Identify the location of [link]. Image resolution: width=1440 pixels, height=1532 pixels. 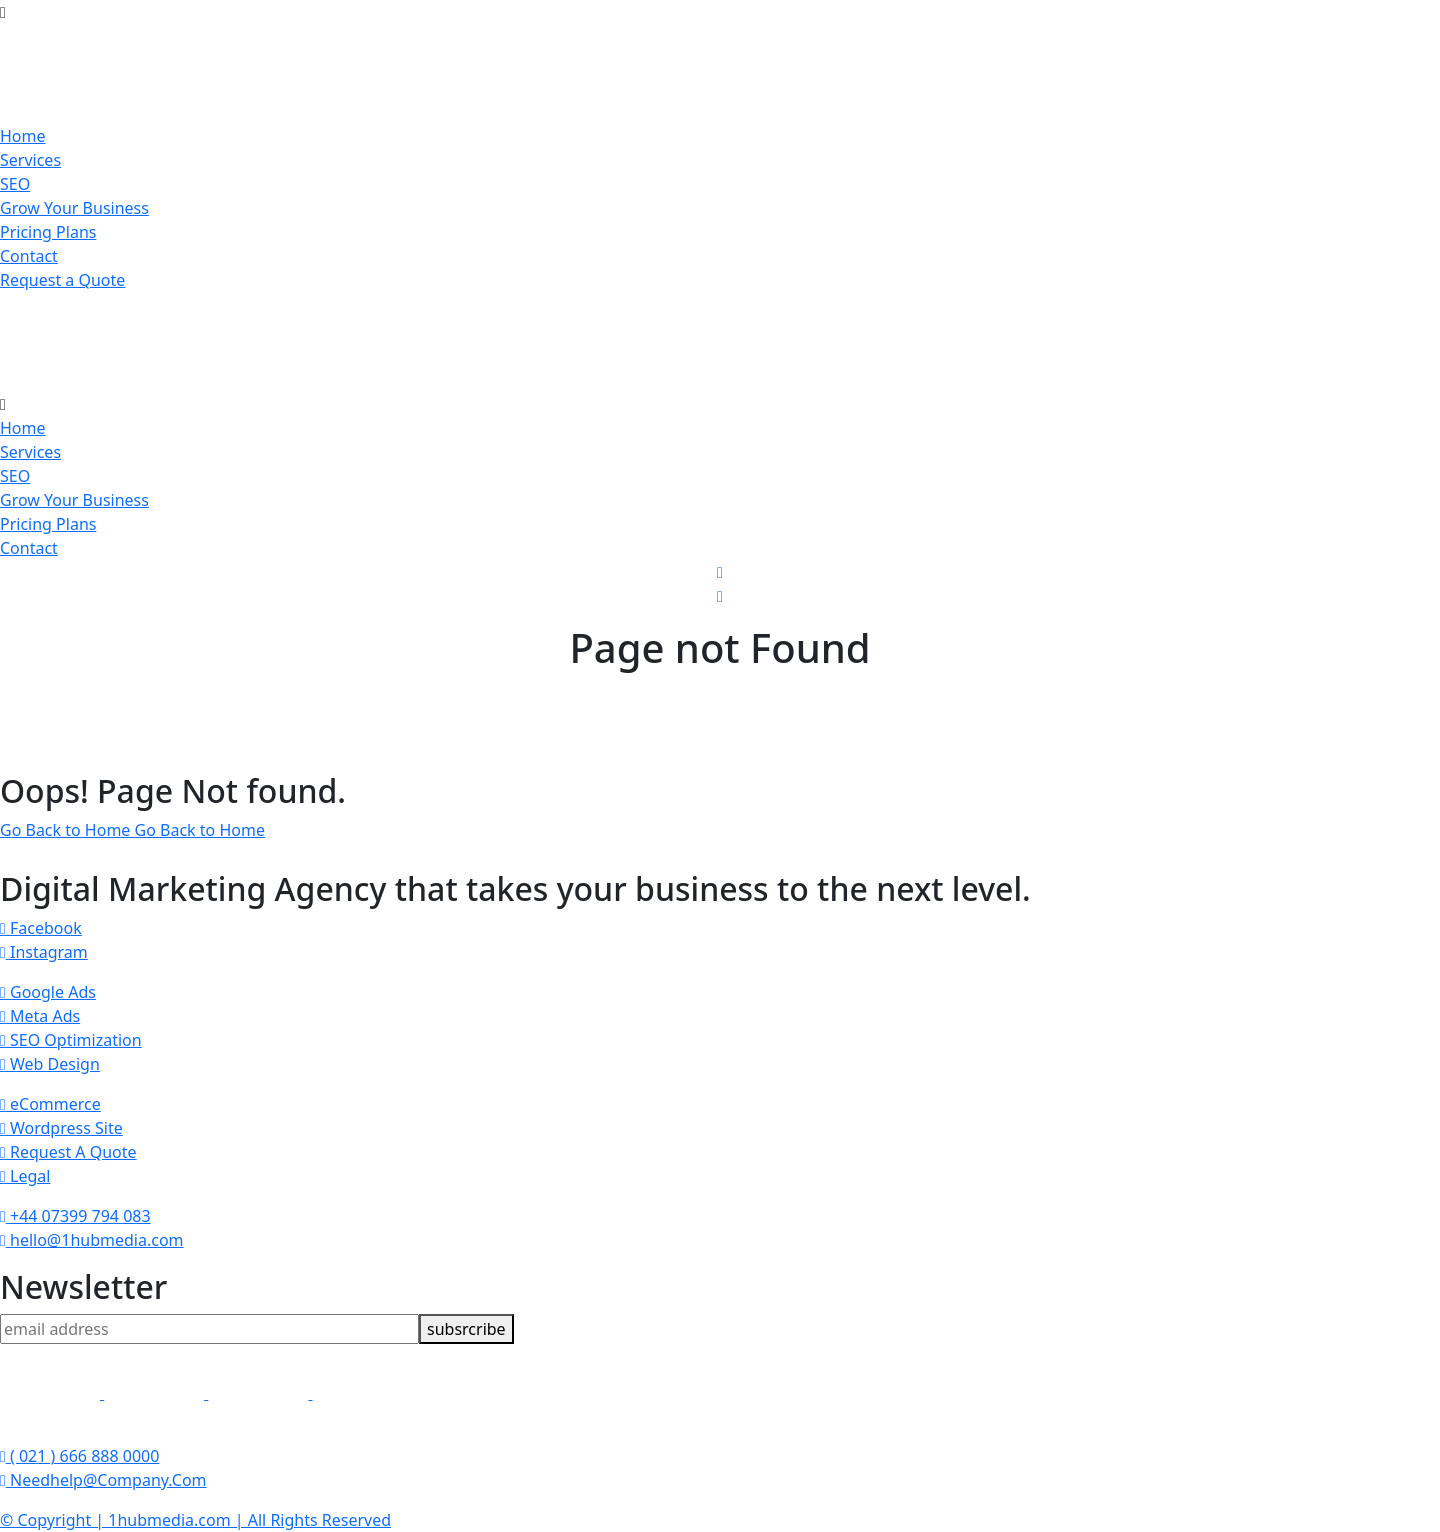
(52, 1393).